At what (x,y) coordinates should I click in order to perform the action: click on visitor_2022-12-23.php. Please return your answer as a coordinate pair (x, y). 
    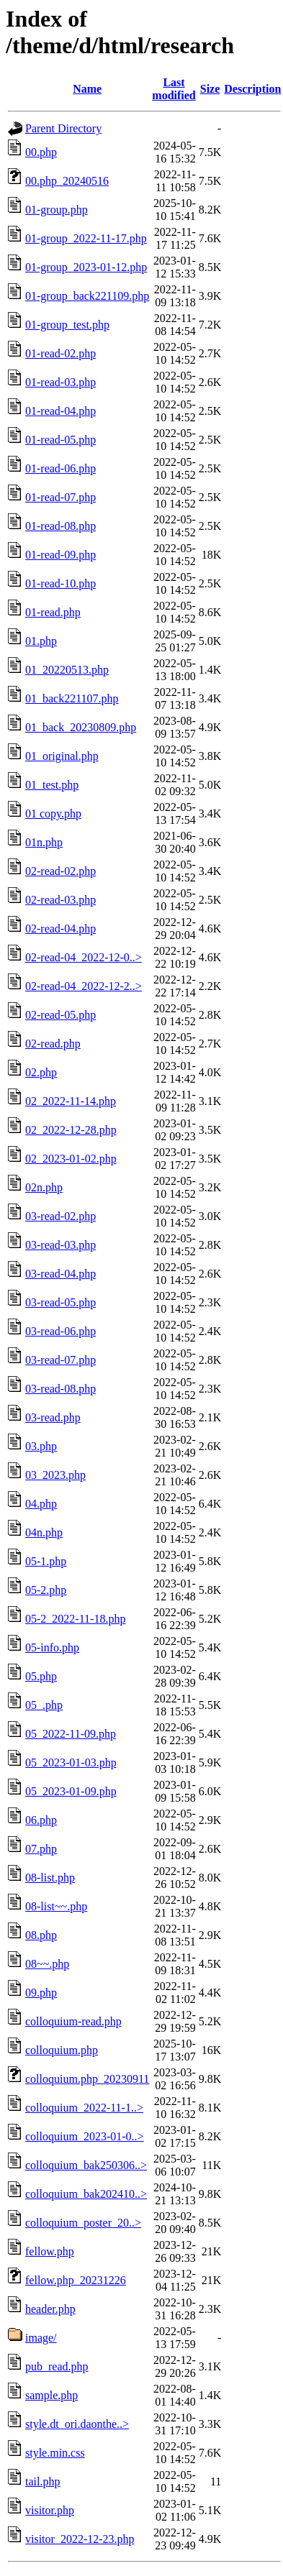
    Looking at the image, I should click on (80, 2539).